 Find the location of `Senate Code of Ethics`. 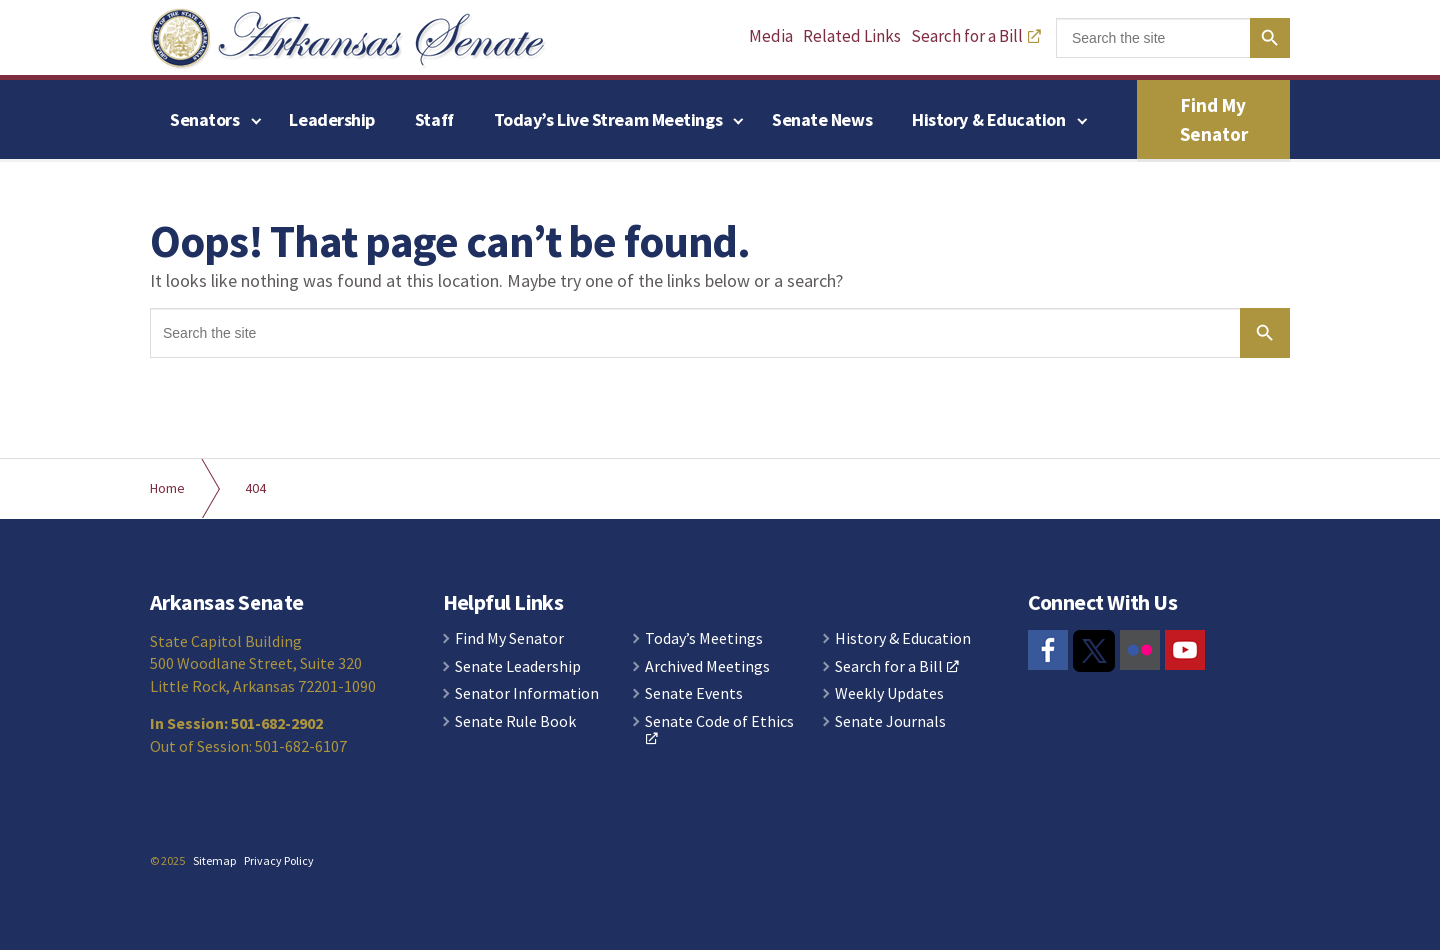

Senate Code of Ethics is located at coordinates (719, 729).